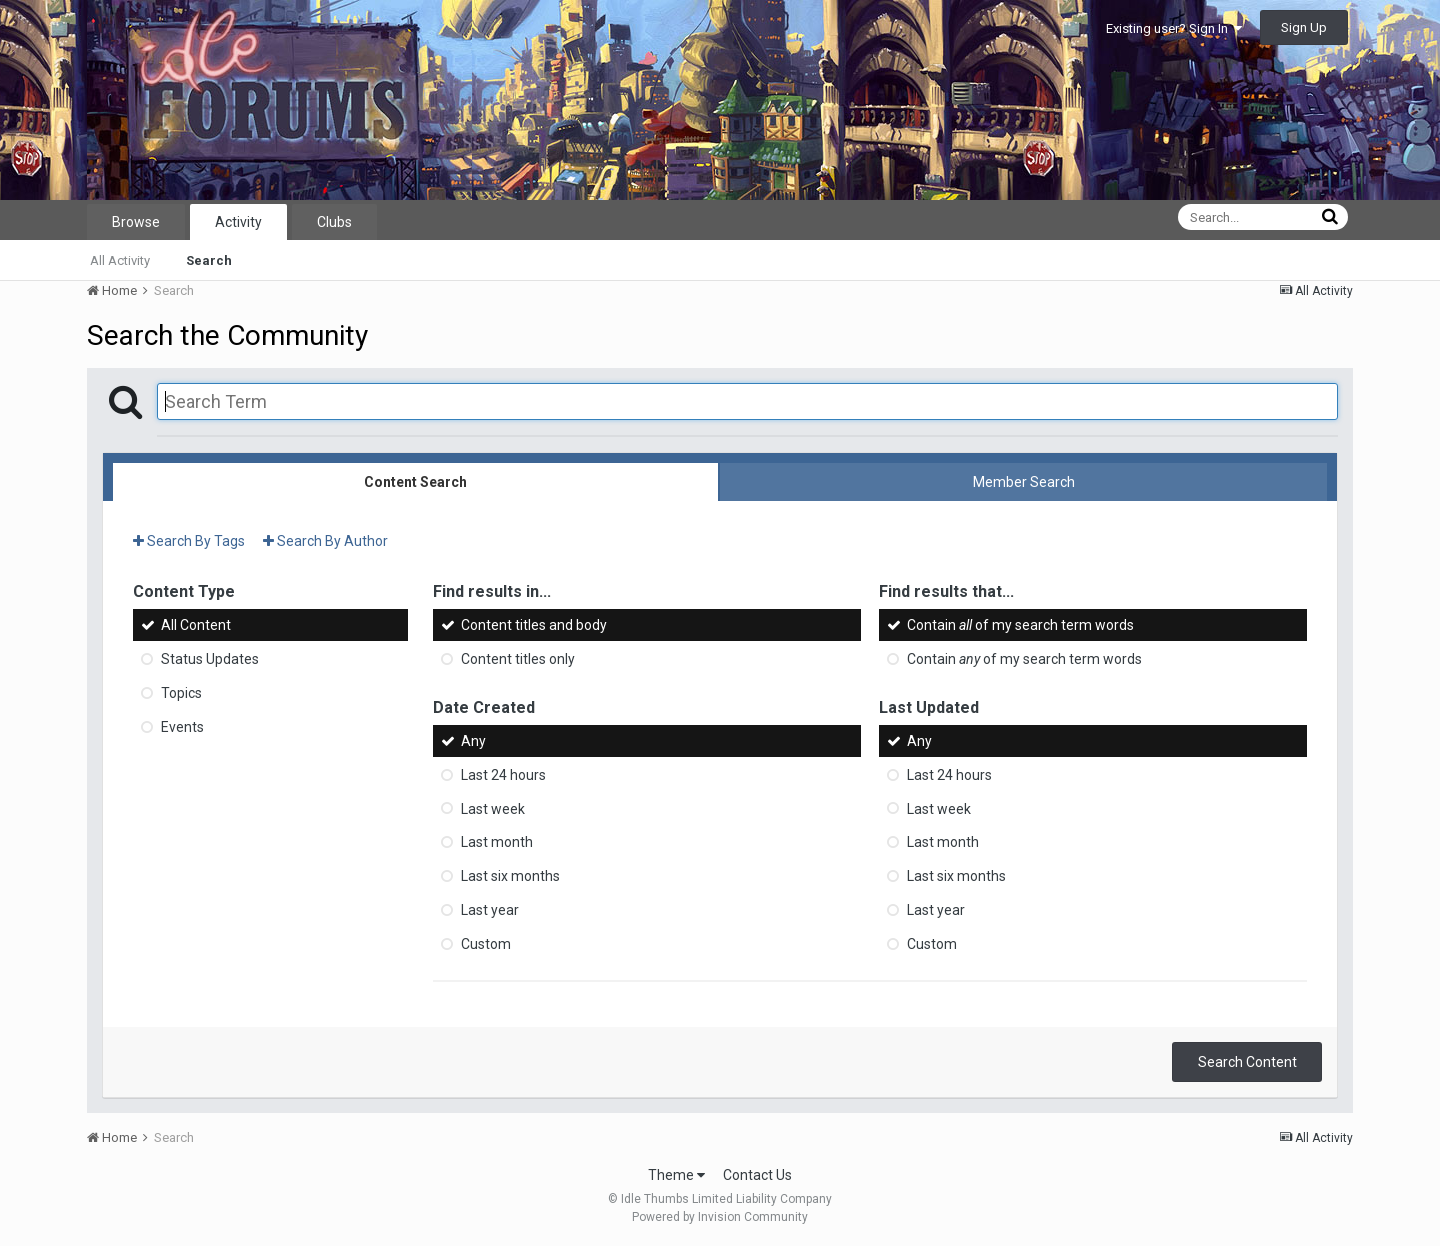 This screenshot has width=1440, height=1246. I want to click on Topics, so click(181, 693).